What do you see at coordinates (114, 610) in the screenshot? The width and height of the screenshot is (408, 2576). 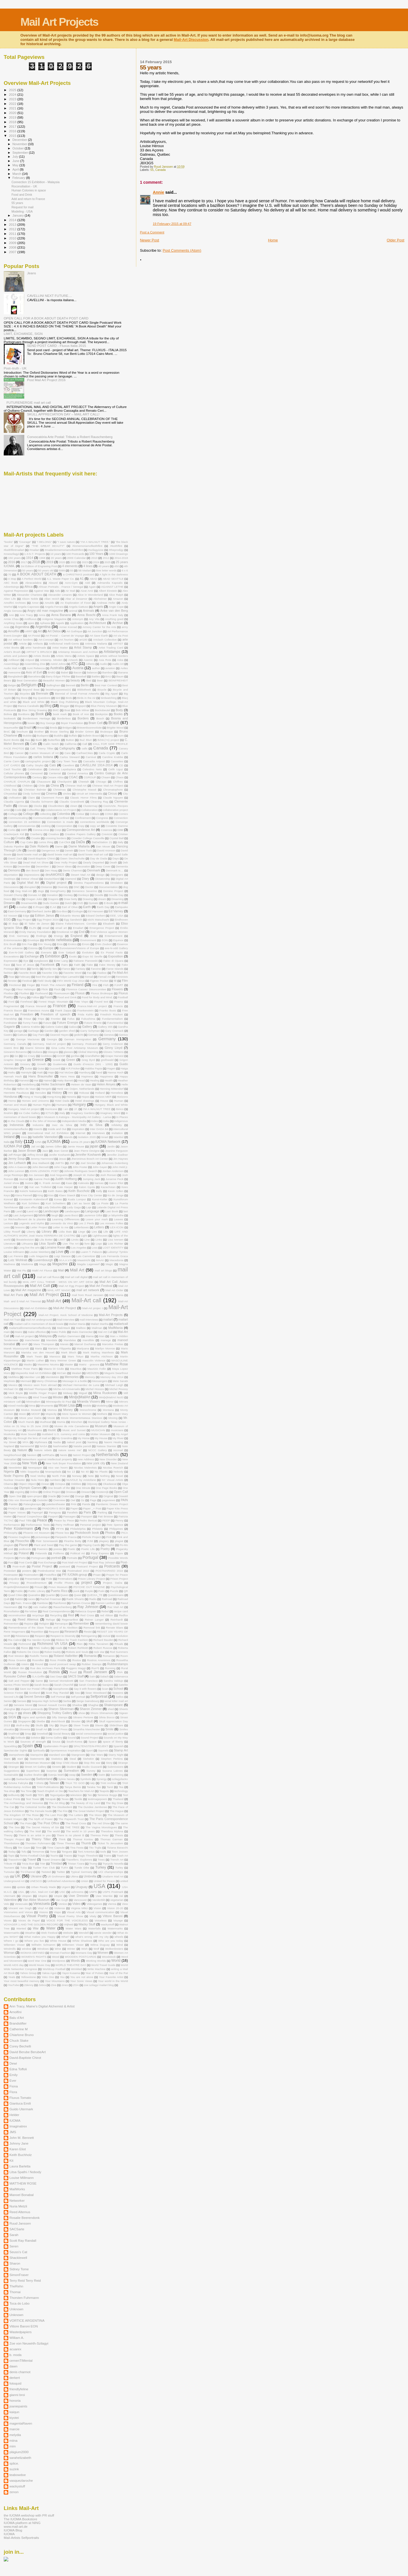 I see `Anke van den Berg` at bounding box center [114, 610].